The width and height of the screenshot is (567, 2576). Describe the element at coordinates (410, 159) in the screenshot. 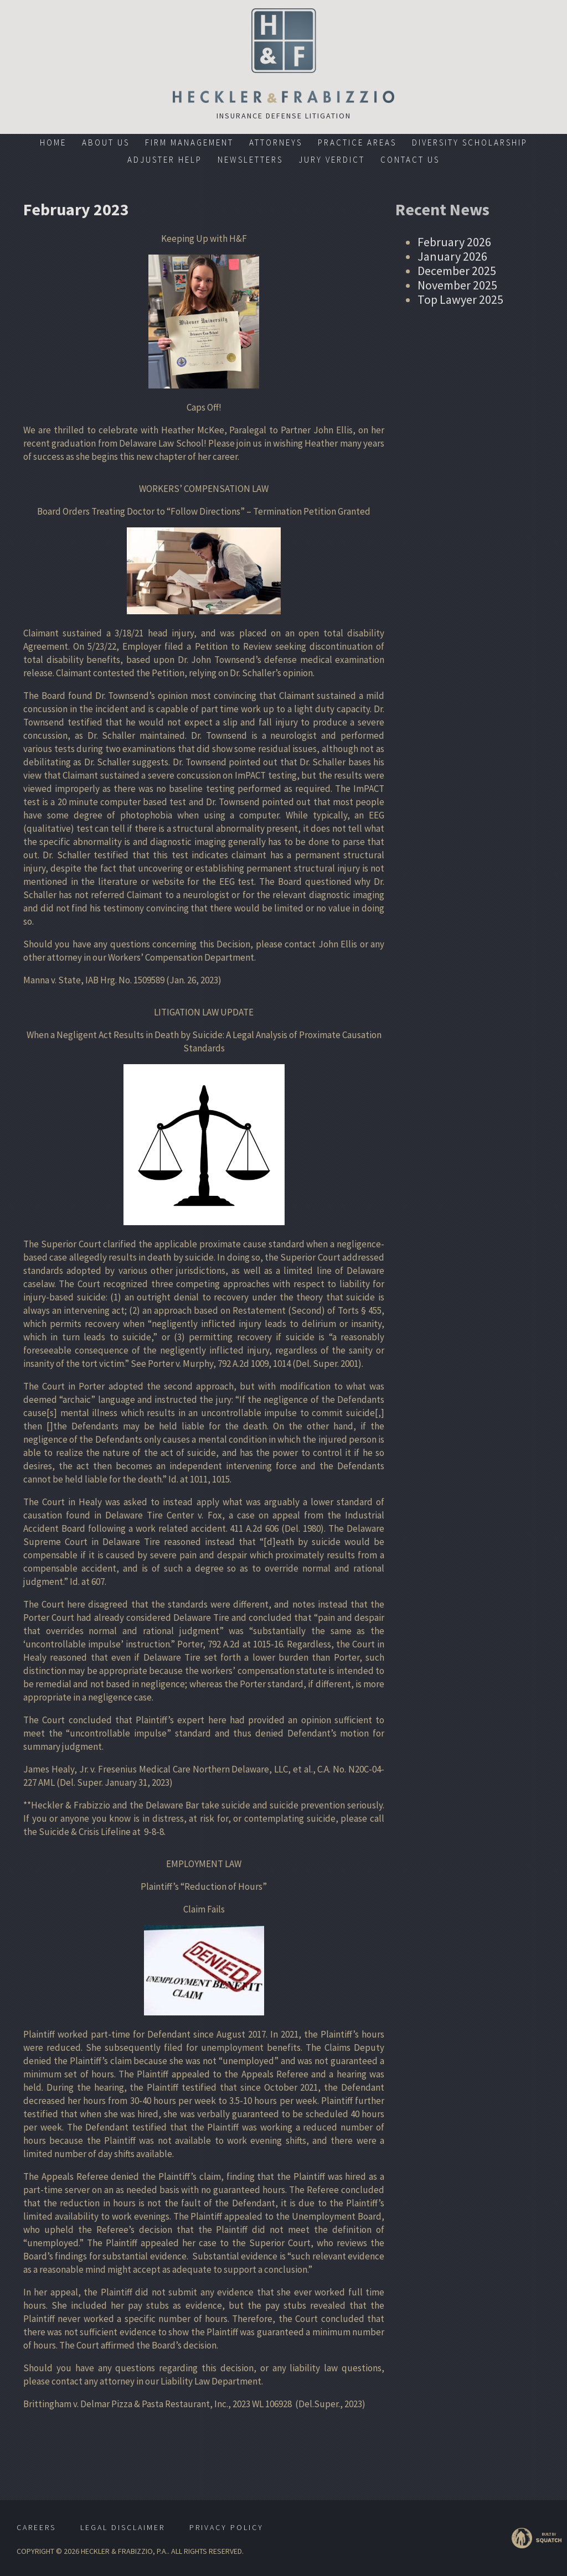

I see `Contact Us` at that location.